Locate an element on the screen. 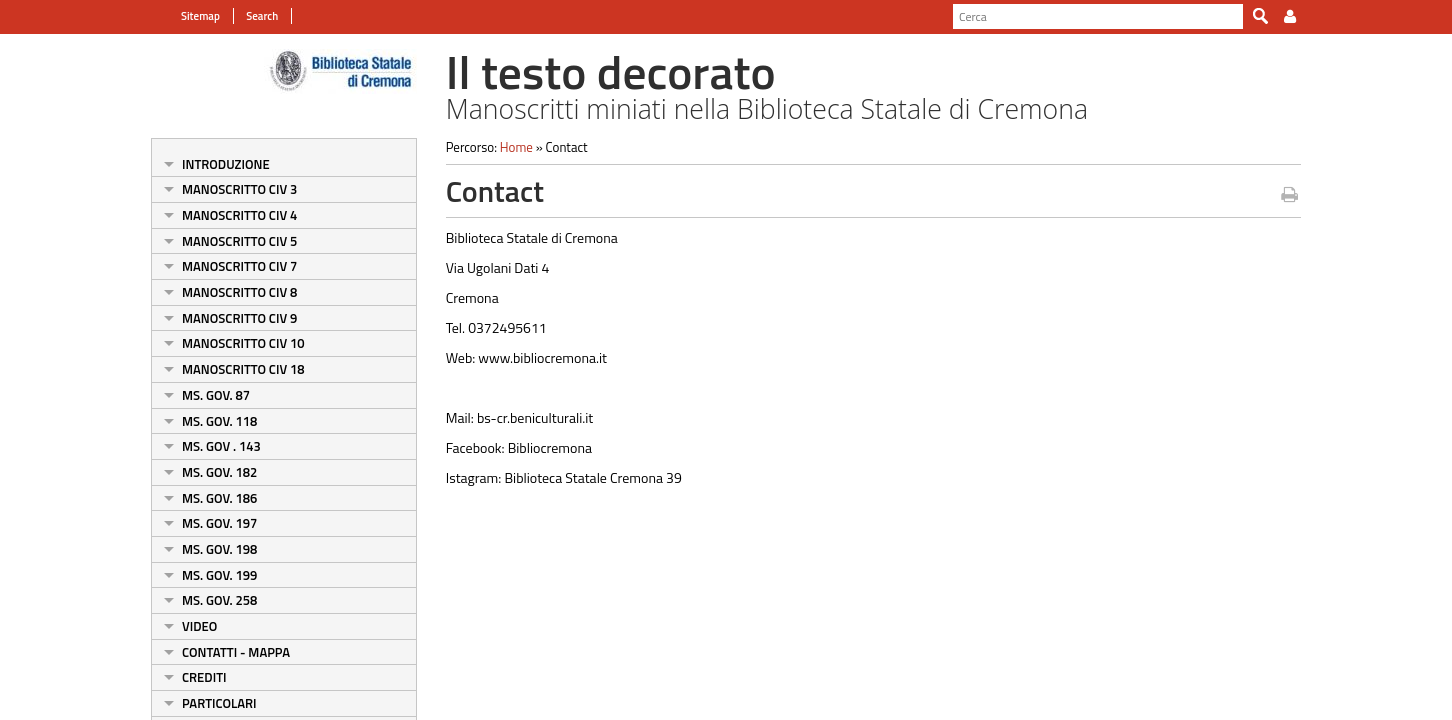  Ms. Gov. 182 is located at coordinates (219, 472).